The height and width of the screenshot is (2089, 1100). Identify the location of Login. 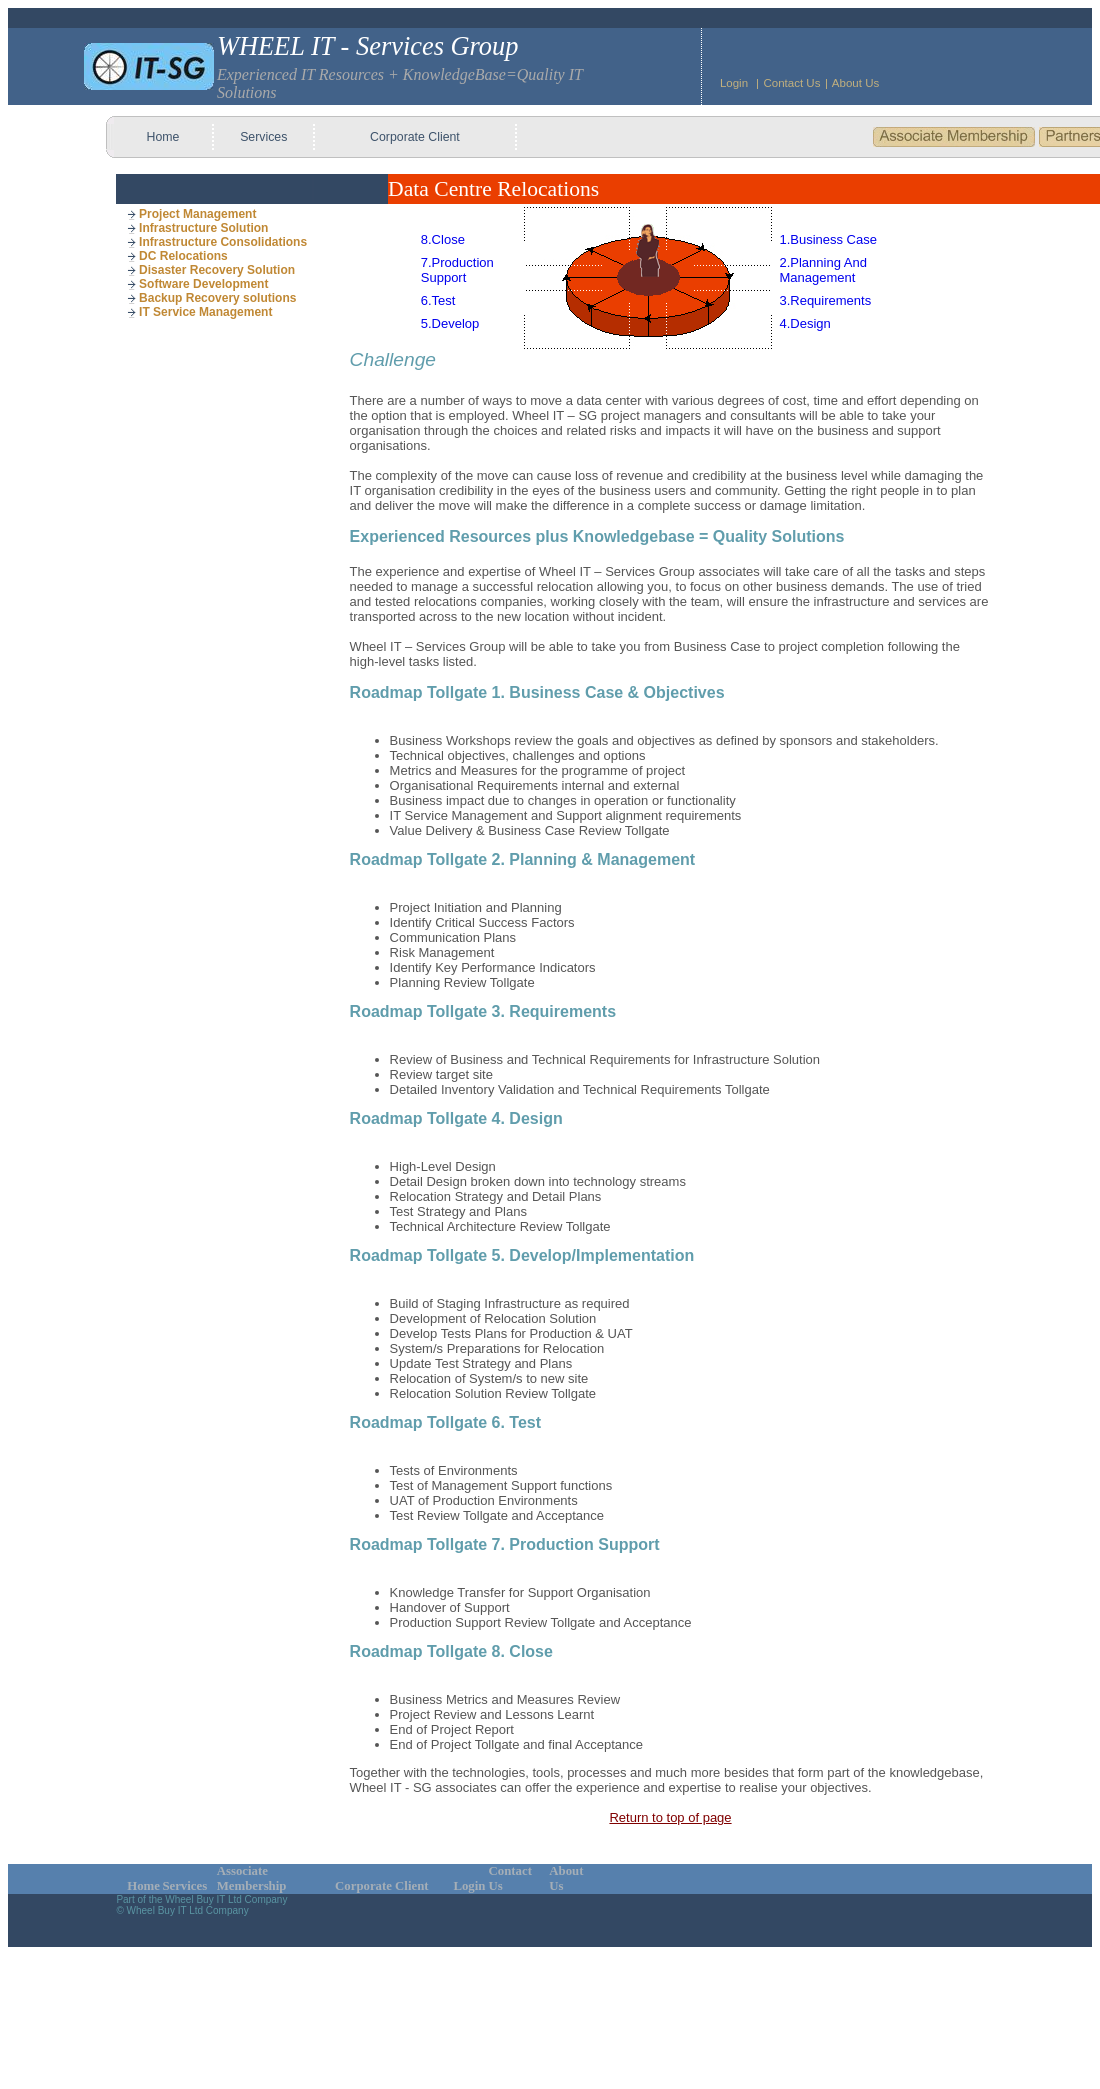
(734, 83).